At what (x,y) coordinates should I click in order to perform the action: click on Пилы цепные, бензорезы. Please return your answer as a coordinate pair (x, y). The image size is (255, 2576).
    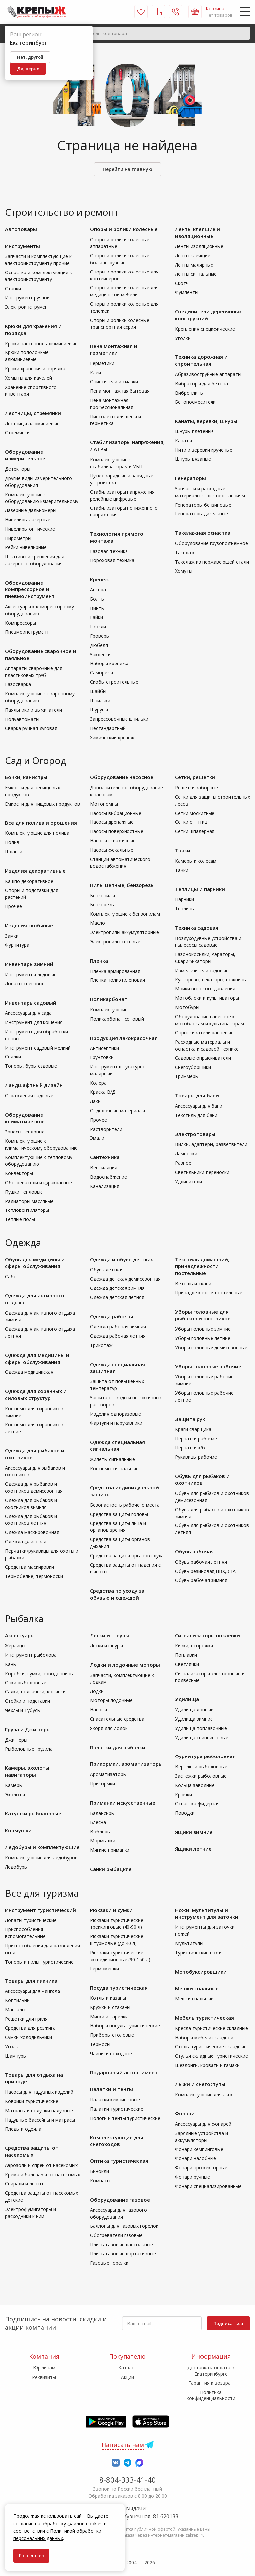
    Looking at the image, I should click on (122, 885).